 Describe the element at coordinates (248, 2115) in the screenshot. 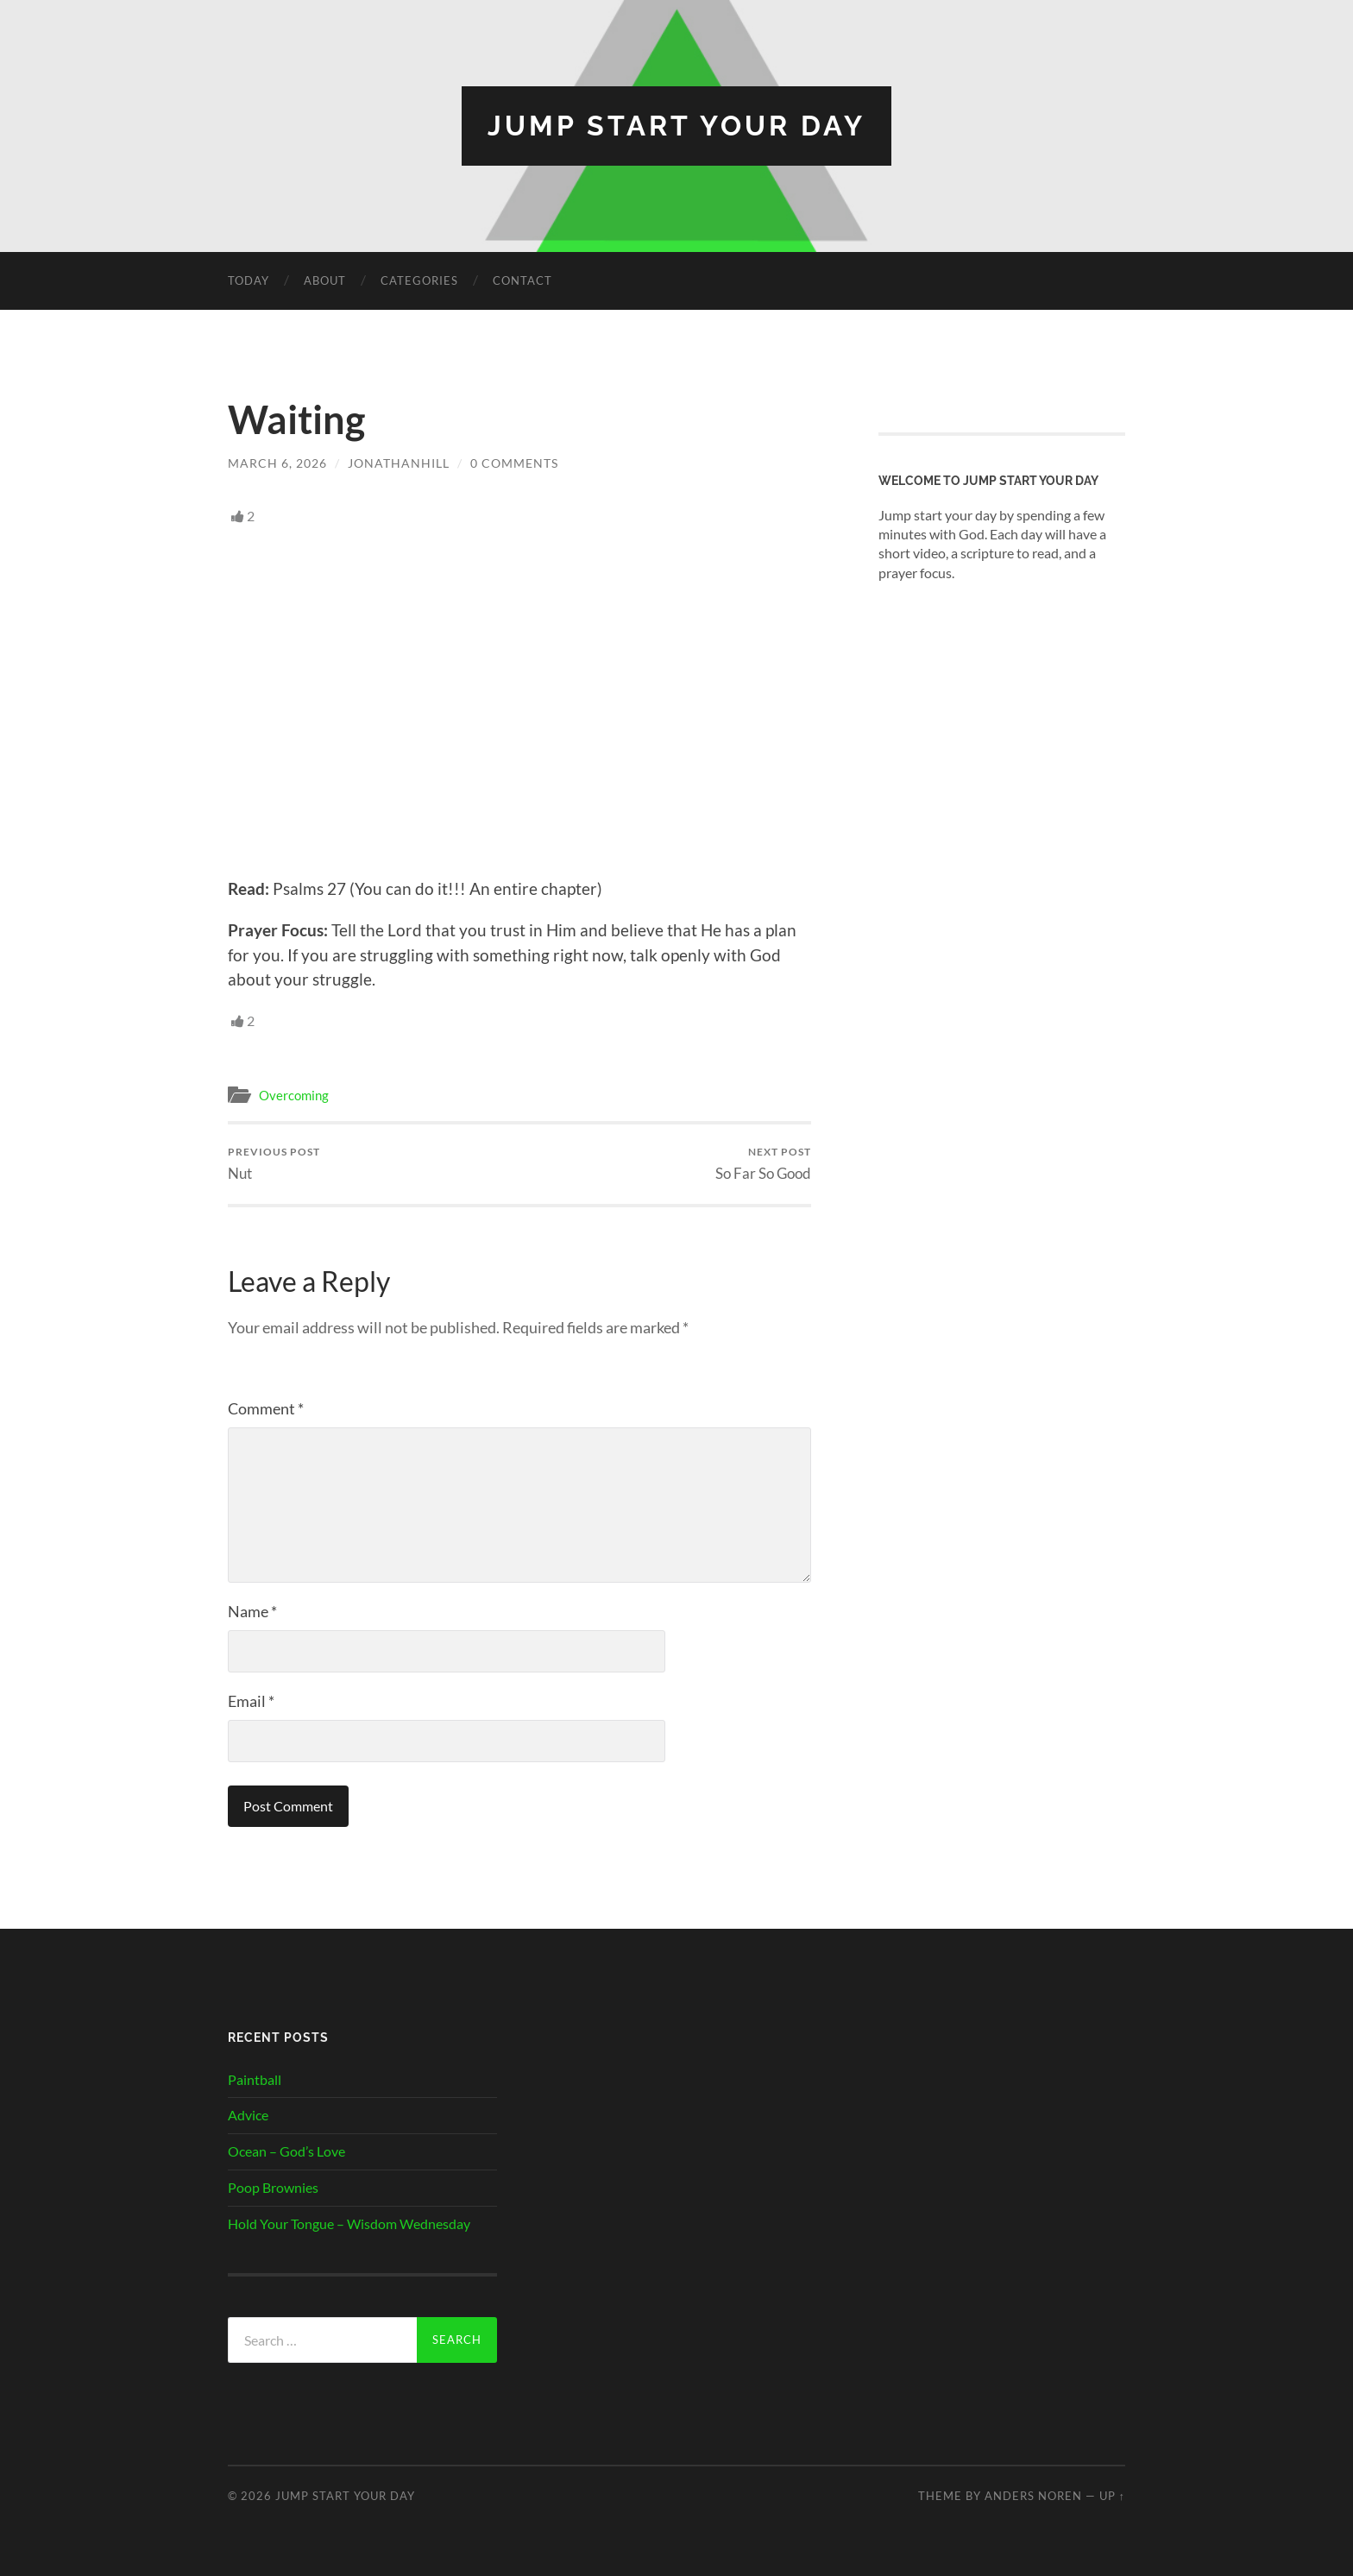

I see `Advice` at that location.